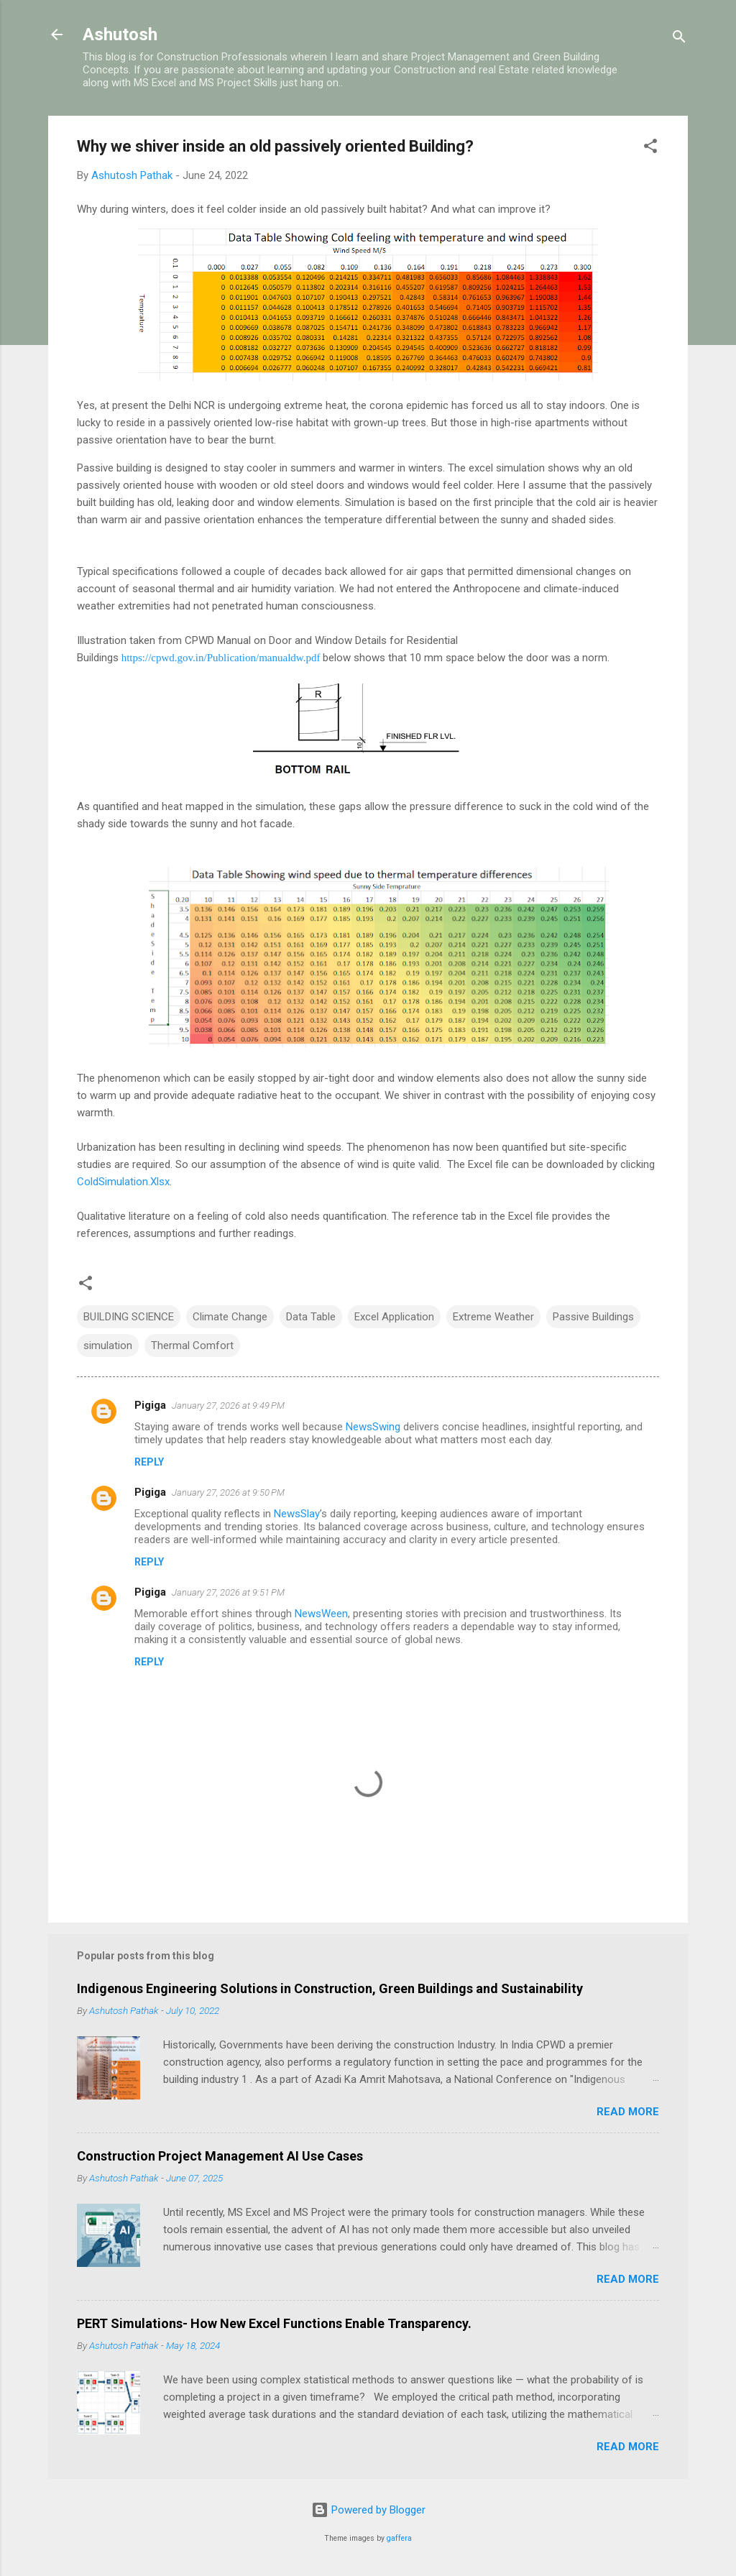 The height and width of the screenshot is (2576, 736). Describe the element at coordinates (679, 39) in the screenshot. I see `[Search]` at that location.